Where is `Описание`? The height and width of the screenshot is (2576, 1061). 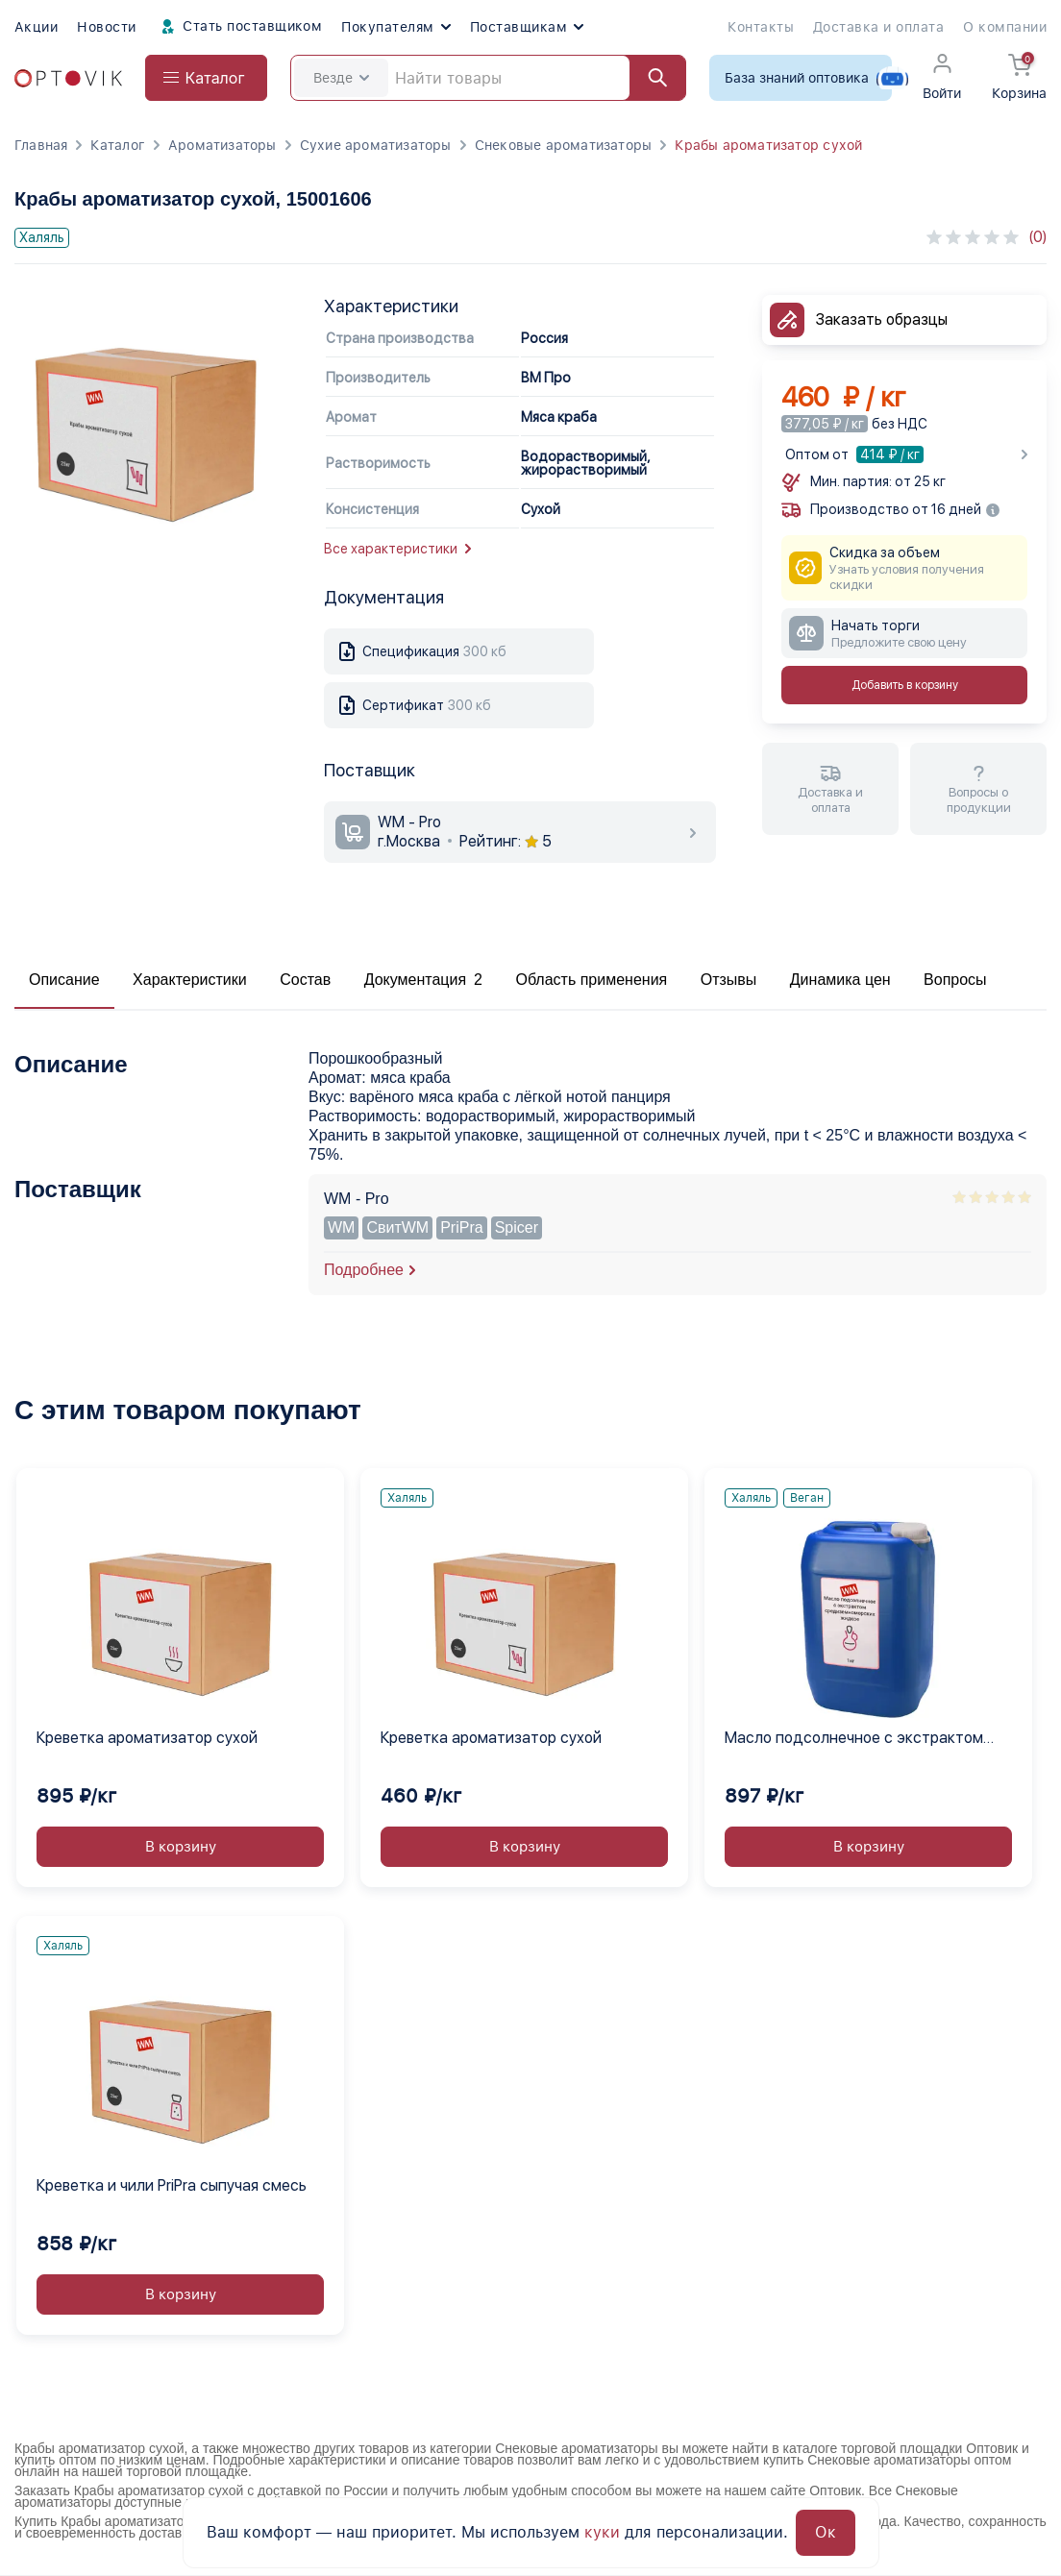
Описание is located at coordinates (64, 979).